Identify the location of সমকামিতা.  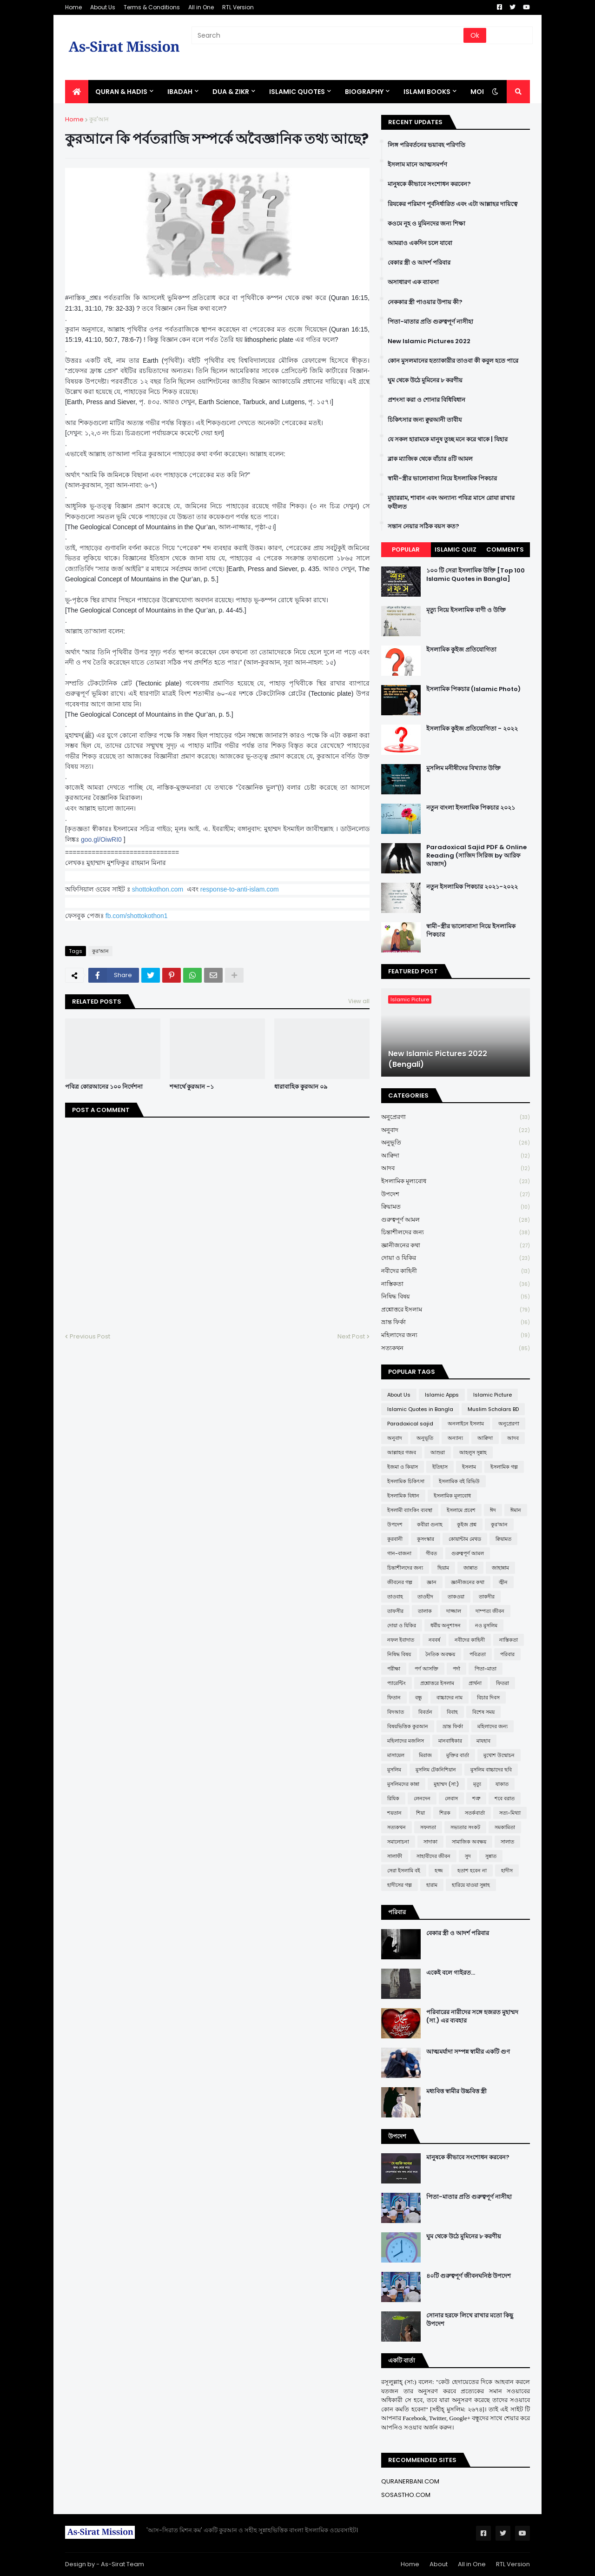
(505, 1827).